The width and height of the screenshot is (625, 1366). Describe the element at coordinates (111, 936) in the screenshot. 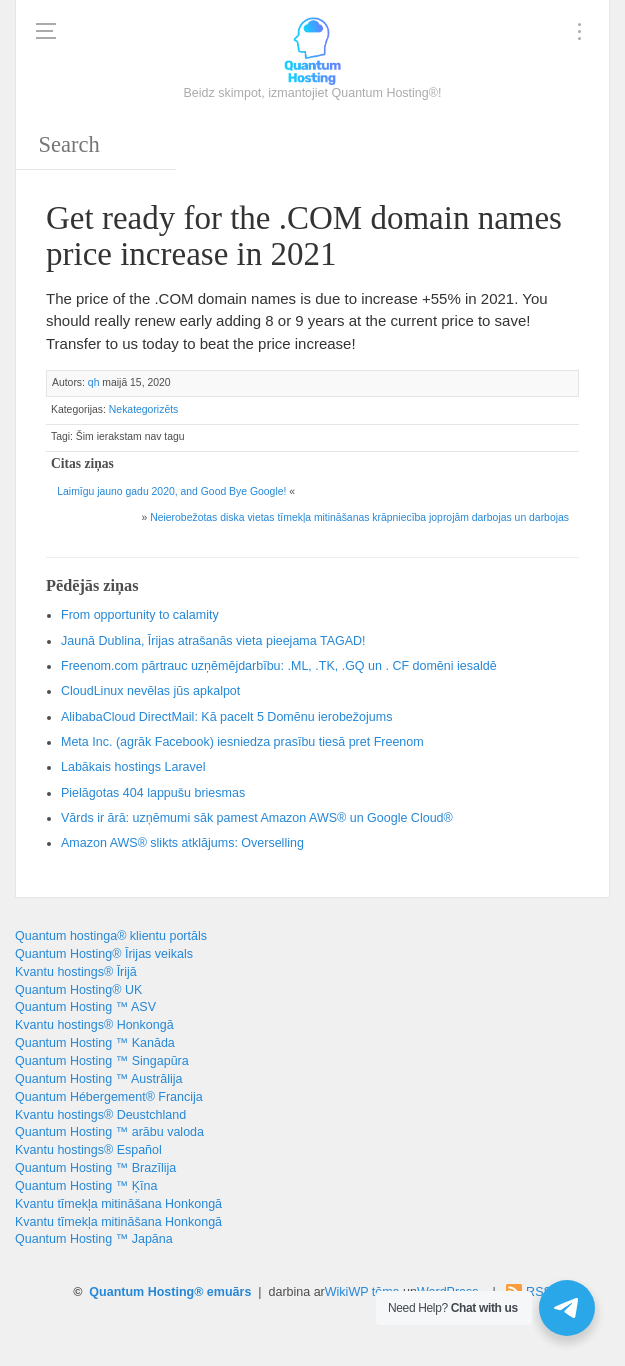

I see `Quantum hostinga® klientu portāls` at that location.